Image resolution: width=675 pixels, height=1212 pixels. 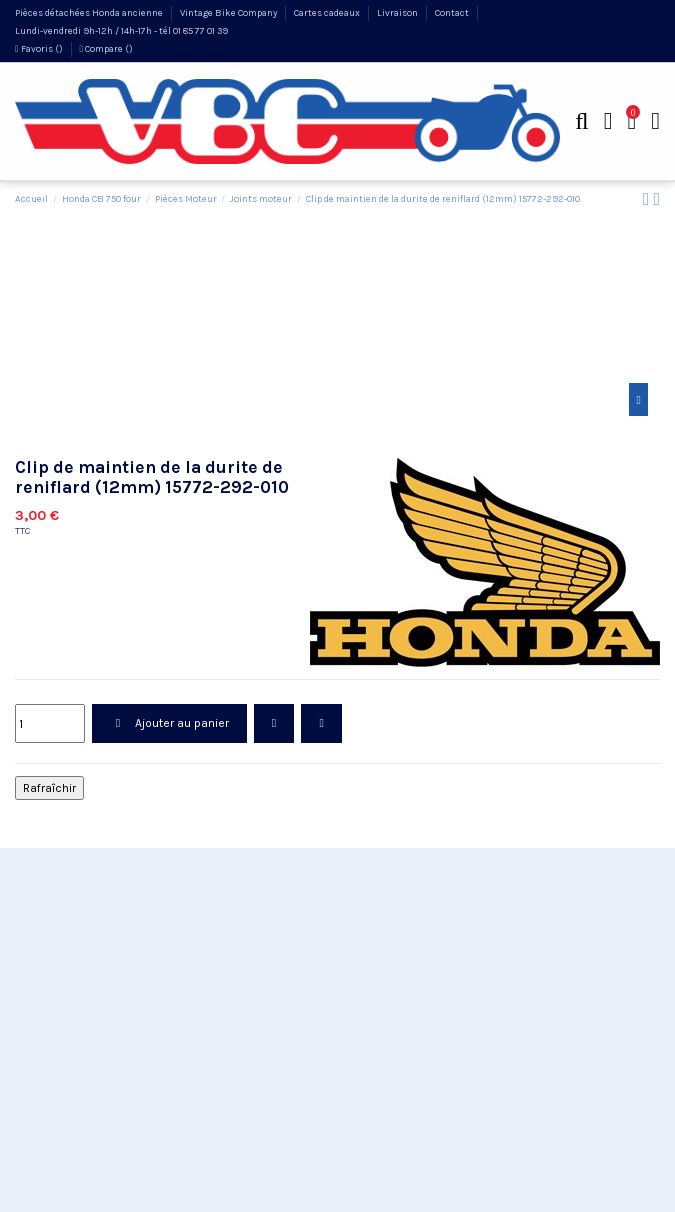 I want to click on Ajouter au panier, so click(x=169, y=723).